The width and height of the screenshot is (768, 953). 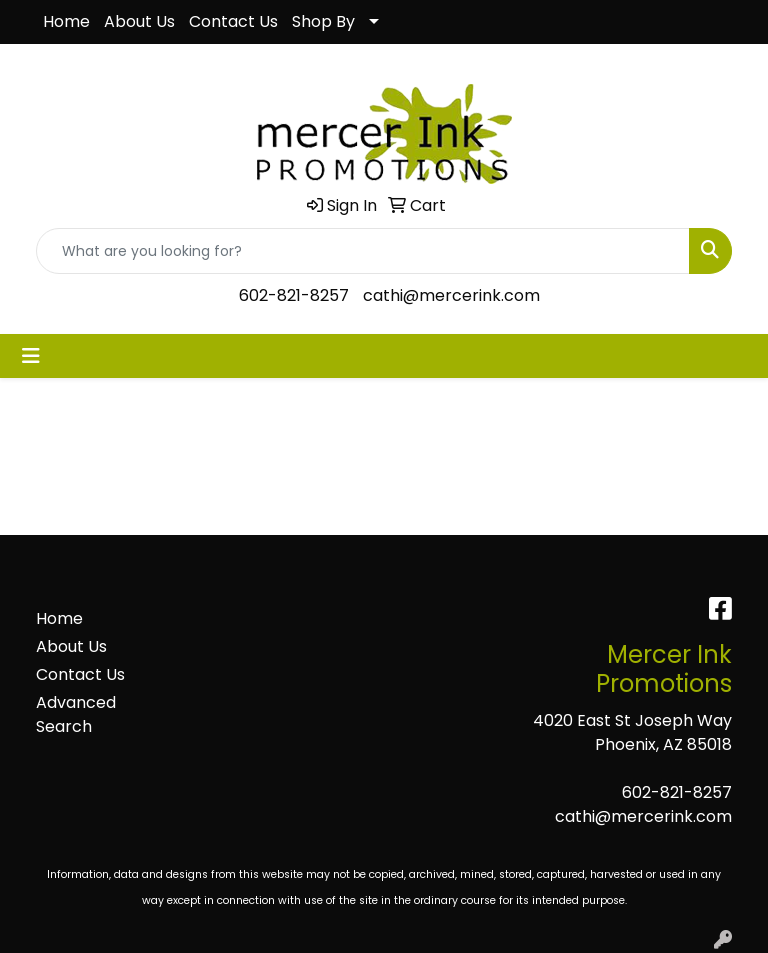 I want to click on [Quick Search], so click(x=363, y=251).